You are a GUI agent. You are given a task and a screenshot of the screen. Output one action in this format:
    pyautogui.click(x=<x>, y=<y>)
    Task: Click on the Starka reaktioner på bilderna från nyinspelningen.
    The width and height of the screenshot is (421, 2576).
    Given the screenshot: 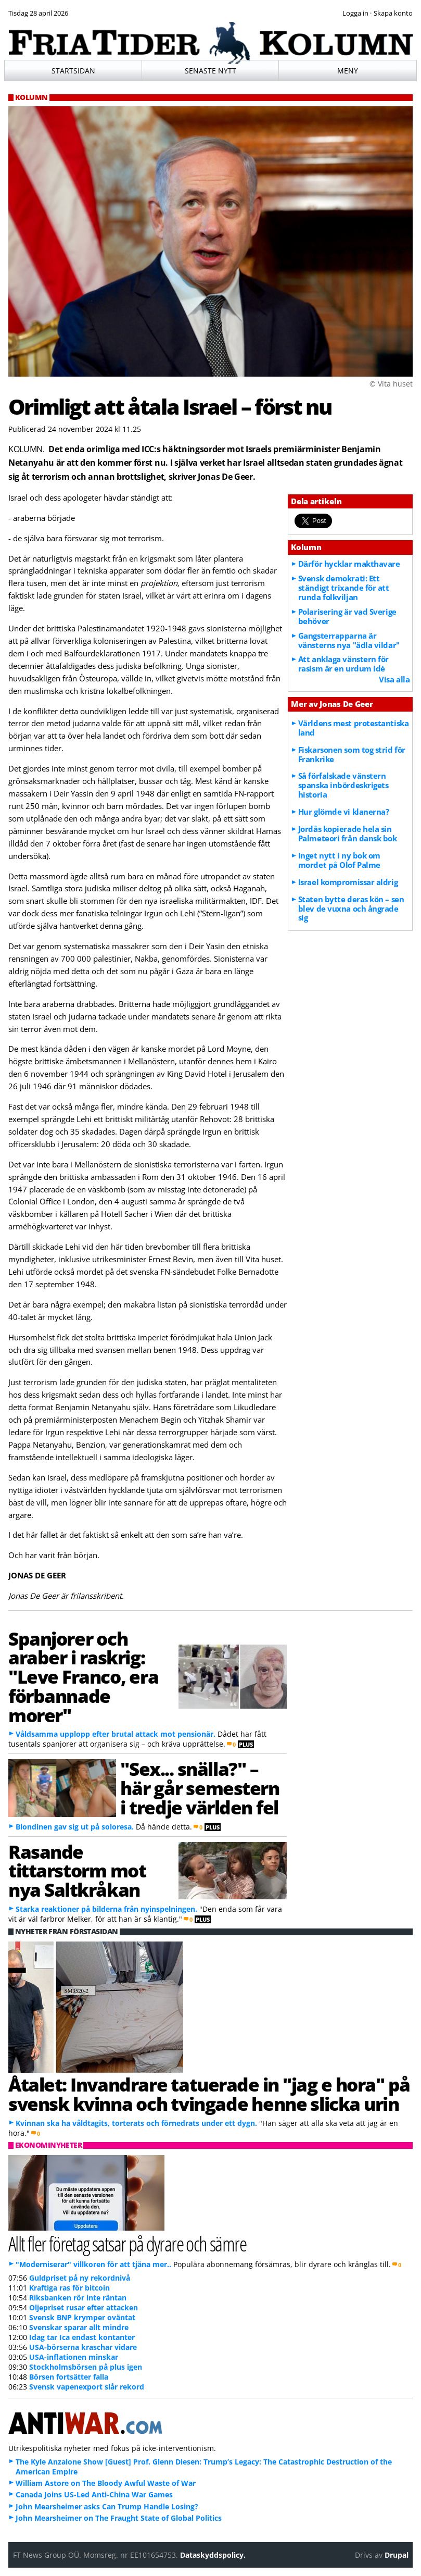 What is the action you would take?
    pyautogui.click(x=106, y=1909)
    